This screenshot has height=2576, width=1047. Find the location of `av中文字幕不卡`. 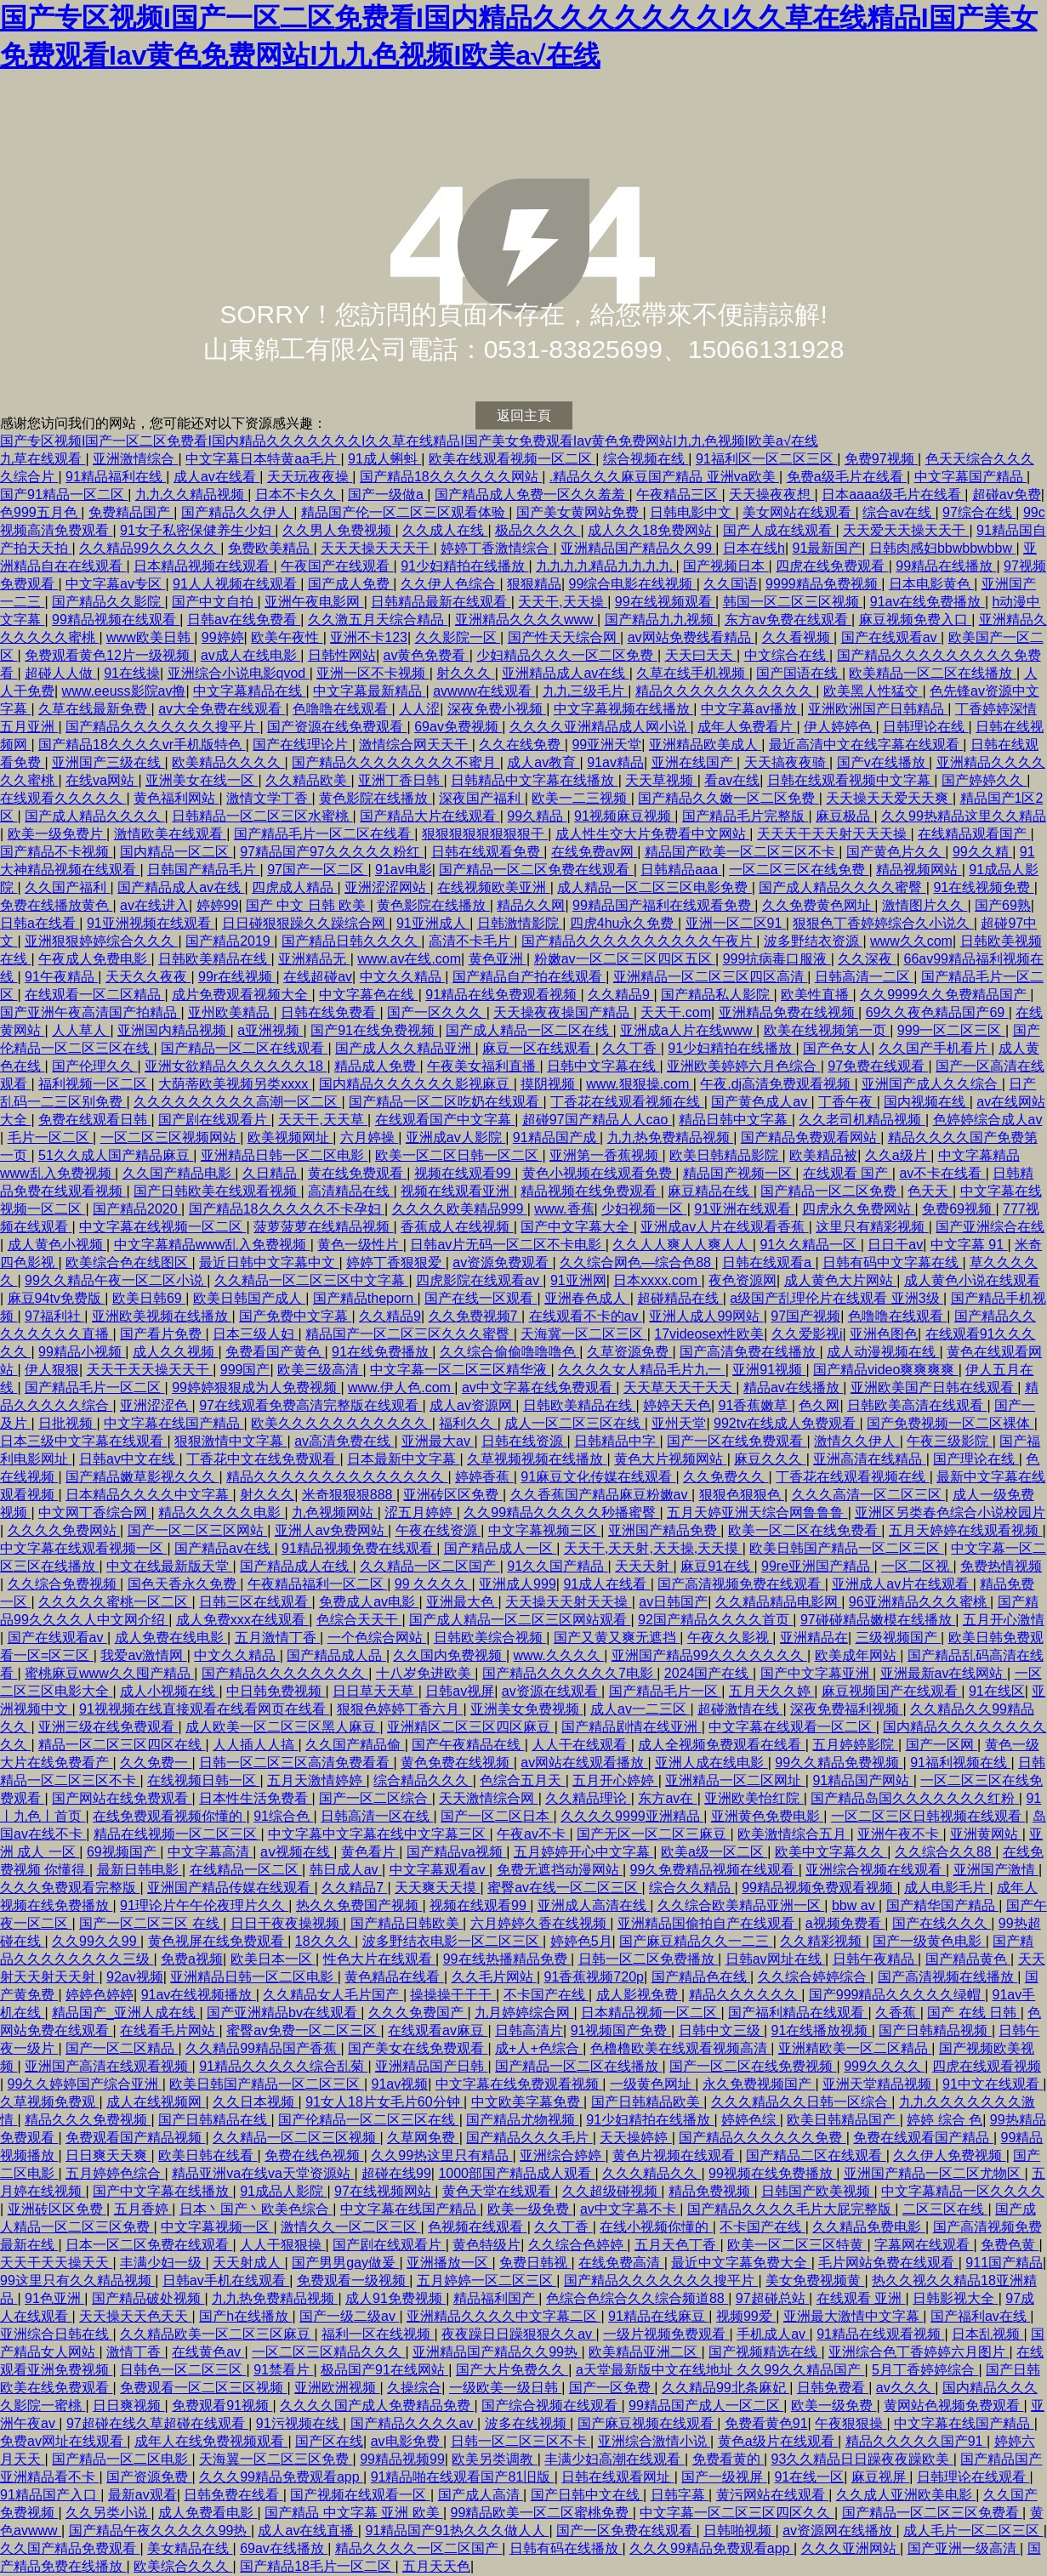

av中文字幕不卡 is located at coordinates (630, 2209).